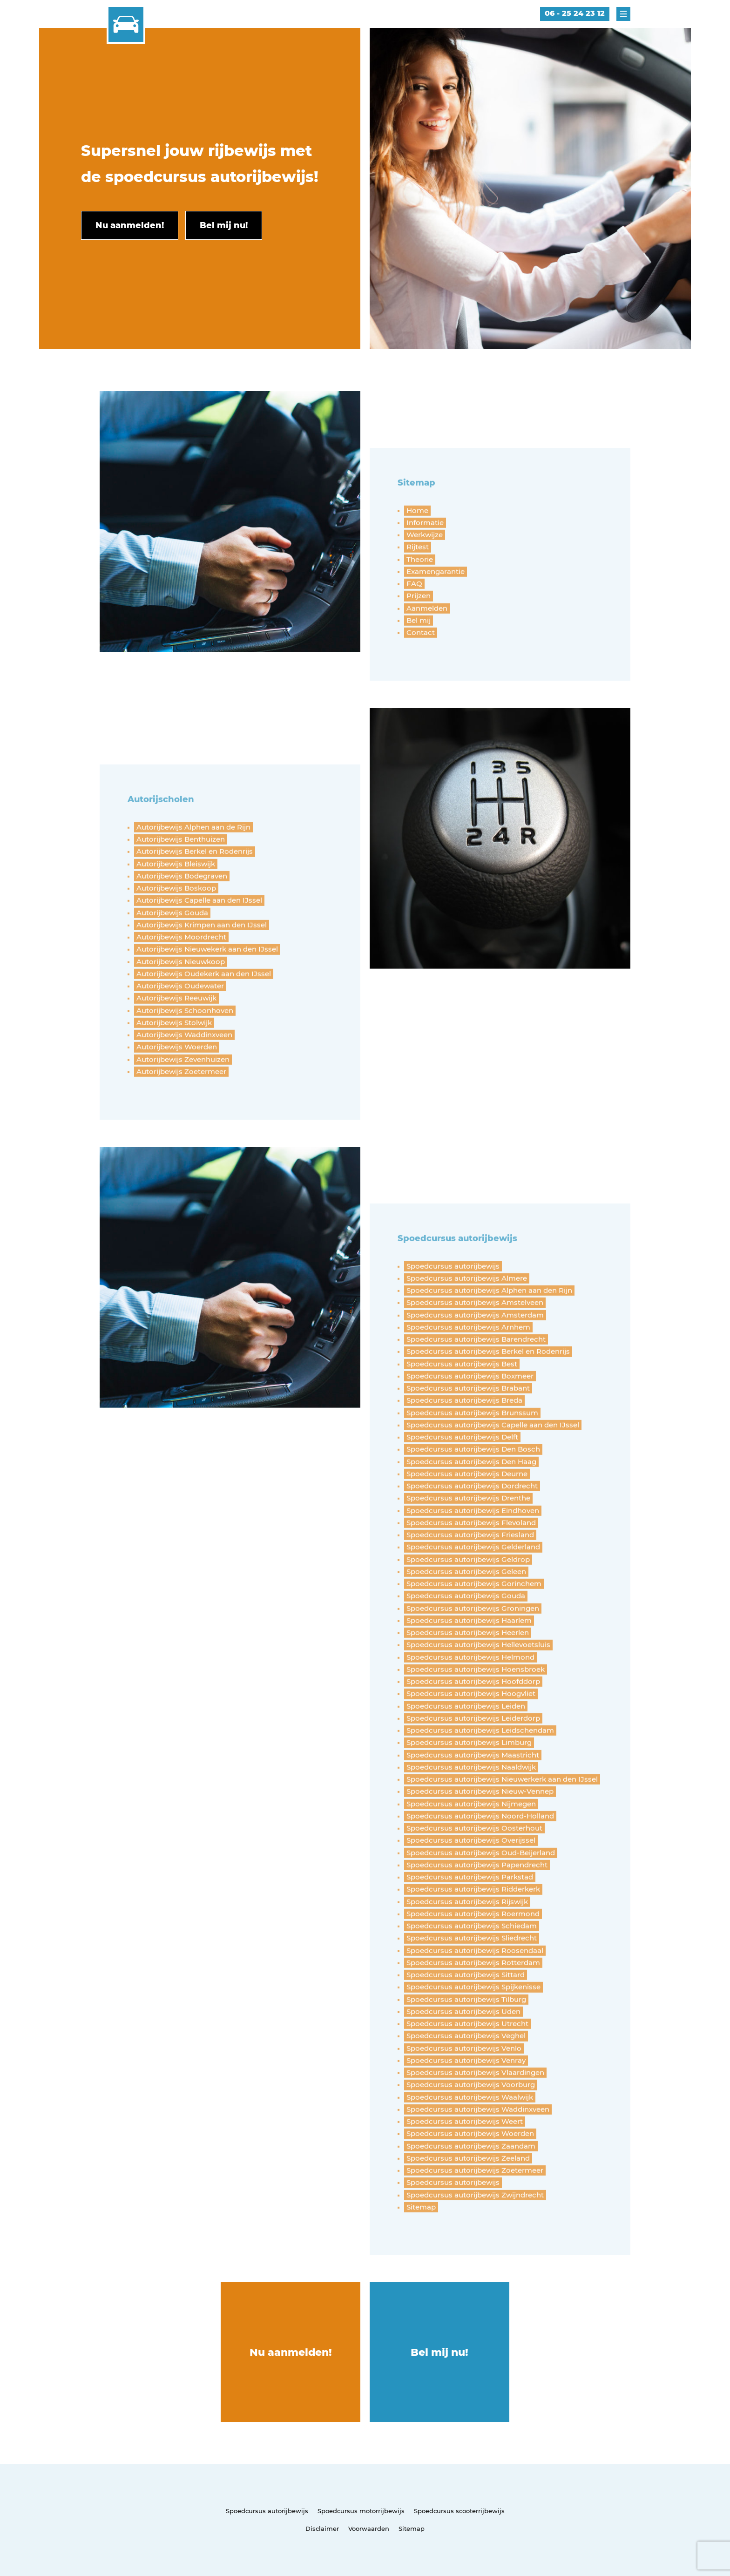 The height and width of the screenshot is (2576, 730). What do you see at coordinates (439, 2352) in the screenshot?
I see `Bel mij nu!` at bounding box center [439, 2352].